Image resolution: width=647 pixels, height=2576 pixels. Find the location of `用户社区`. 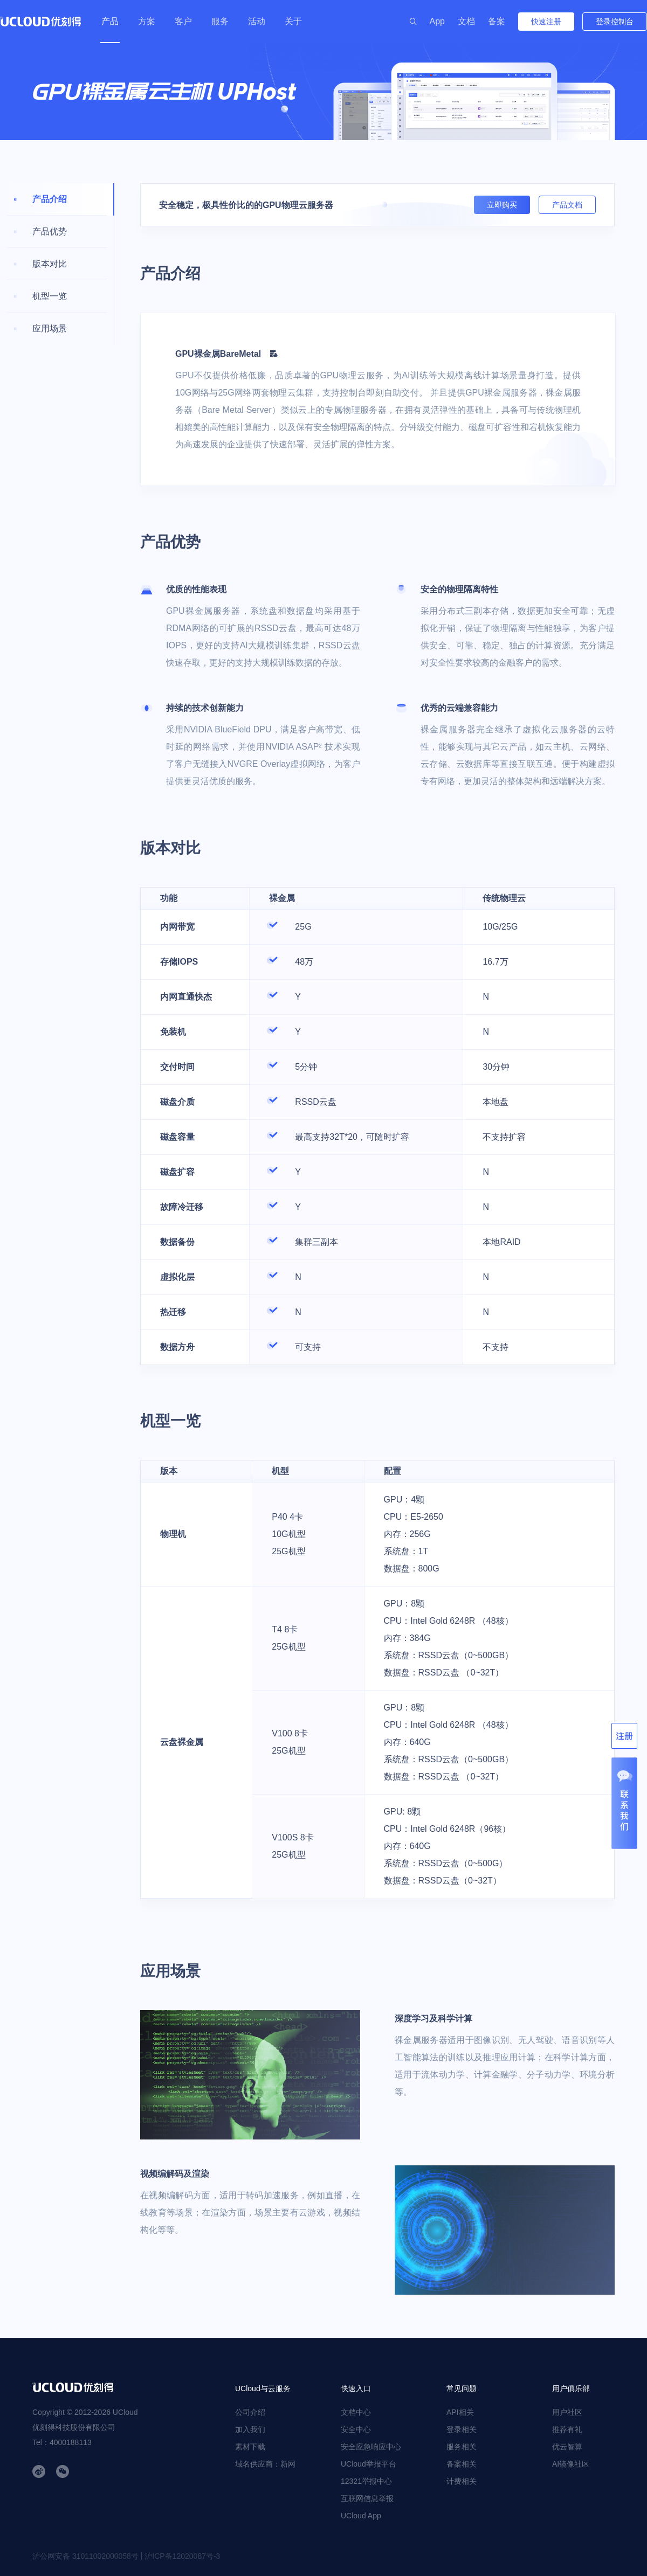

用户社区 is located at coordinates (567, 2412).